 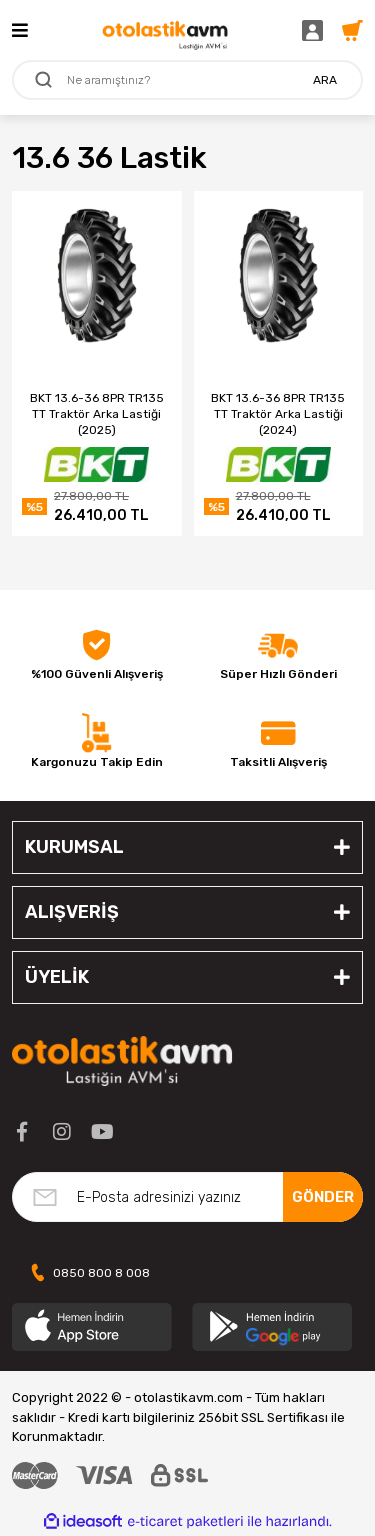 I want to click on ARA, so click(x=325, y=80).